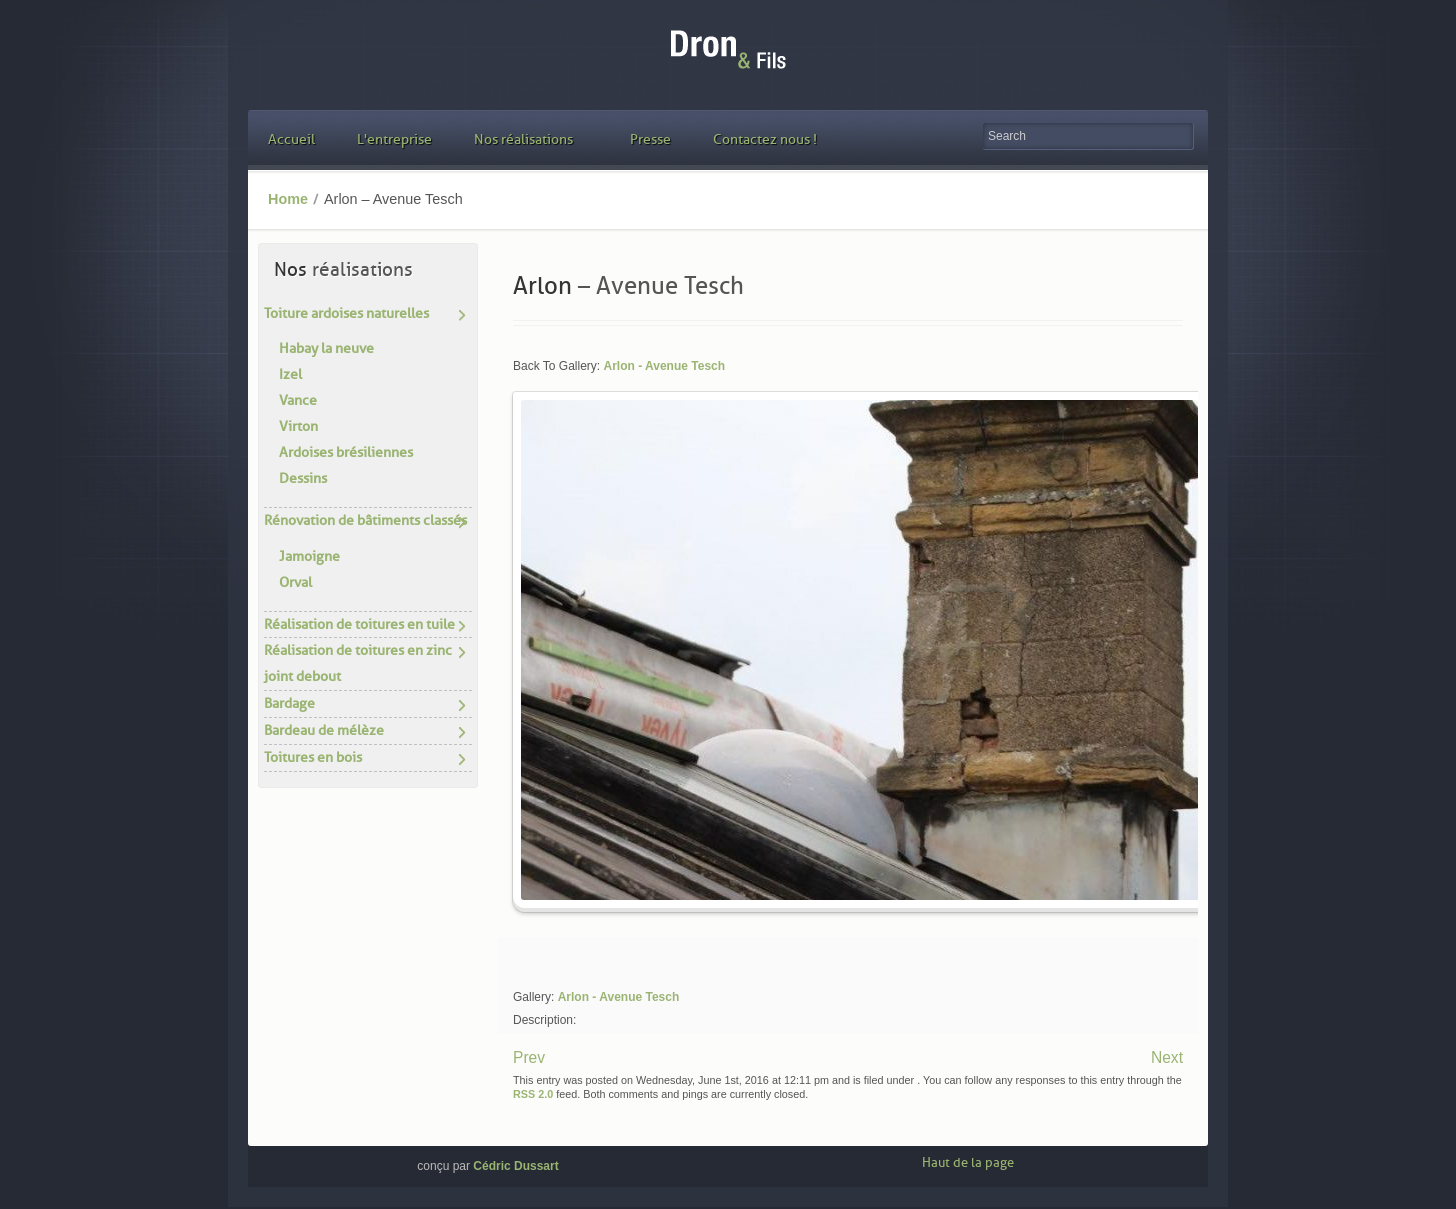 This screenshot has width=1456, height=1209. Describe the element at coordinates (313, 757) in the screenshot. I see `Toitures en bois` at that location.